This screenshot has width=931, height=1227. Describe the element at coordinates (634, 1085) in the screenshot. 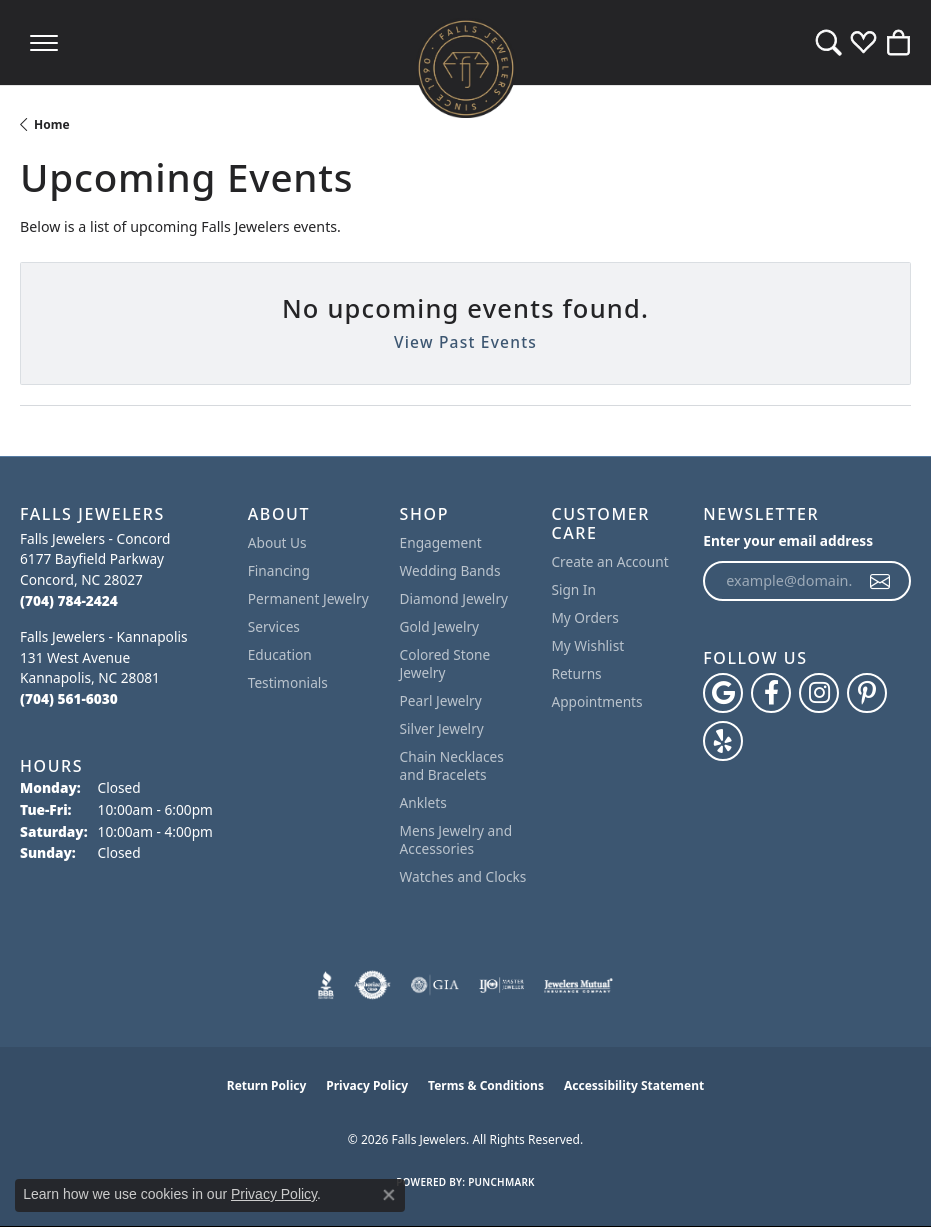

I see `Accessibility Statement` at that location.